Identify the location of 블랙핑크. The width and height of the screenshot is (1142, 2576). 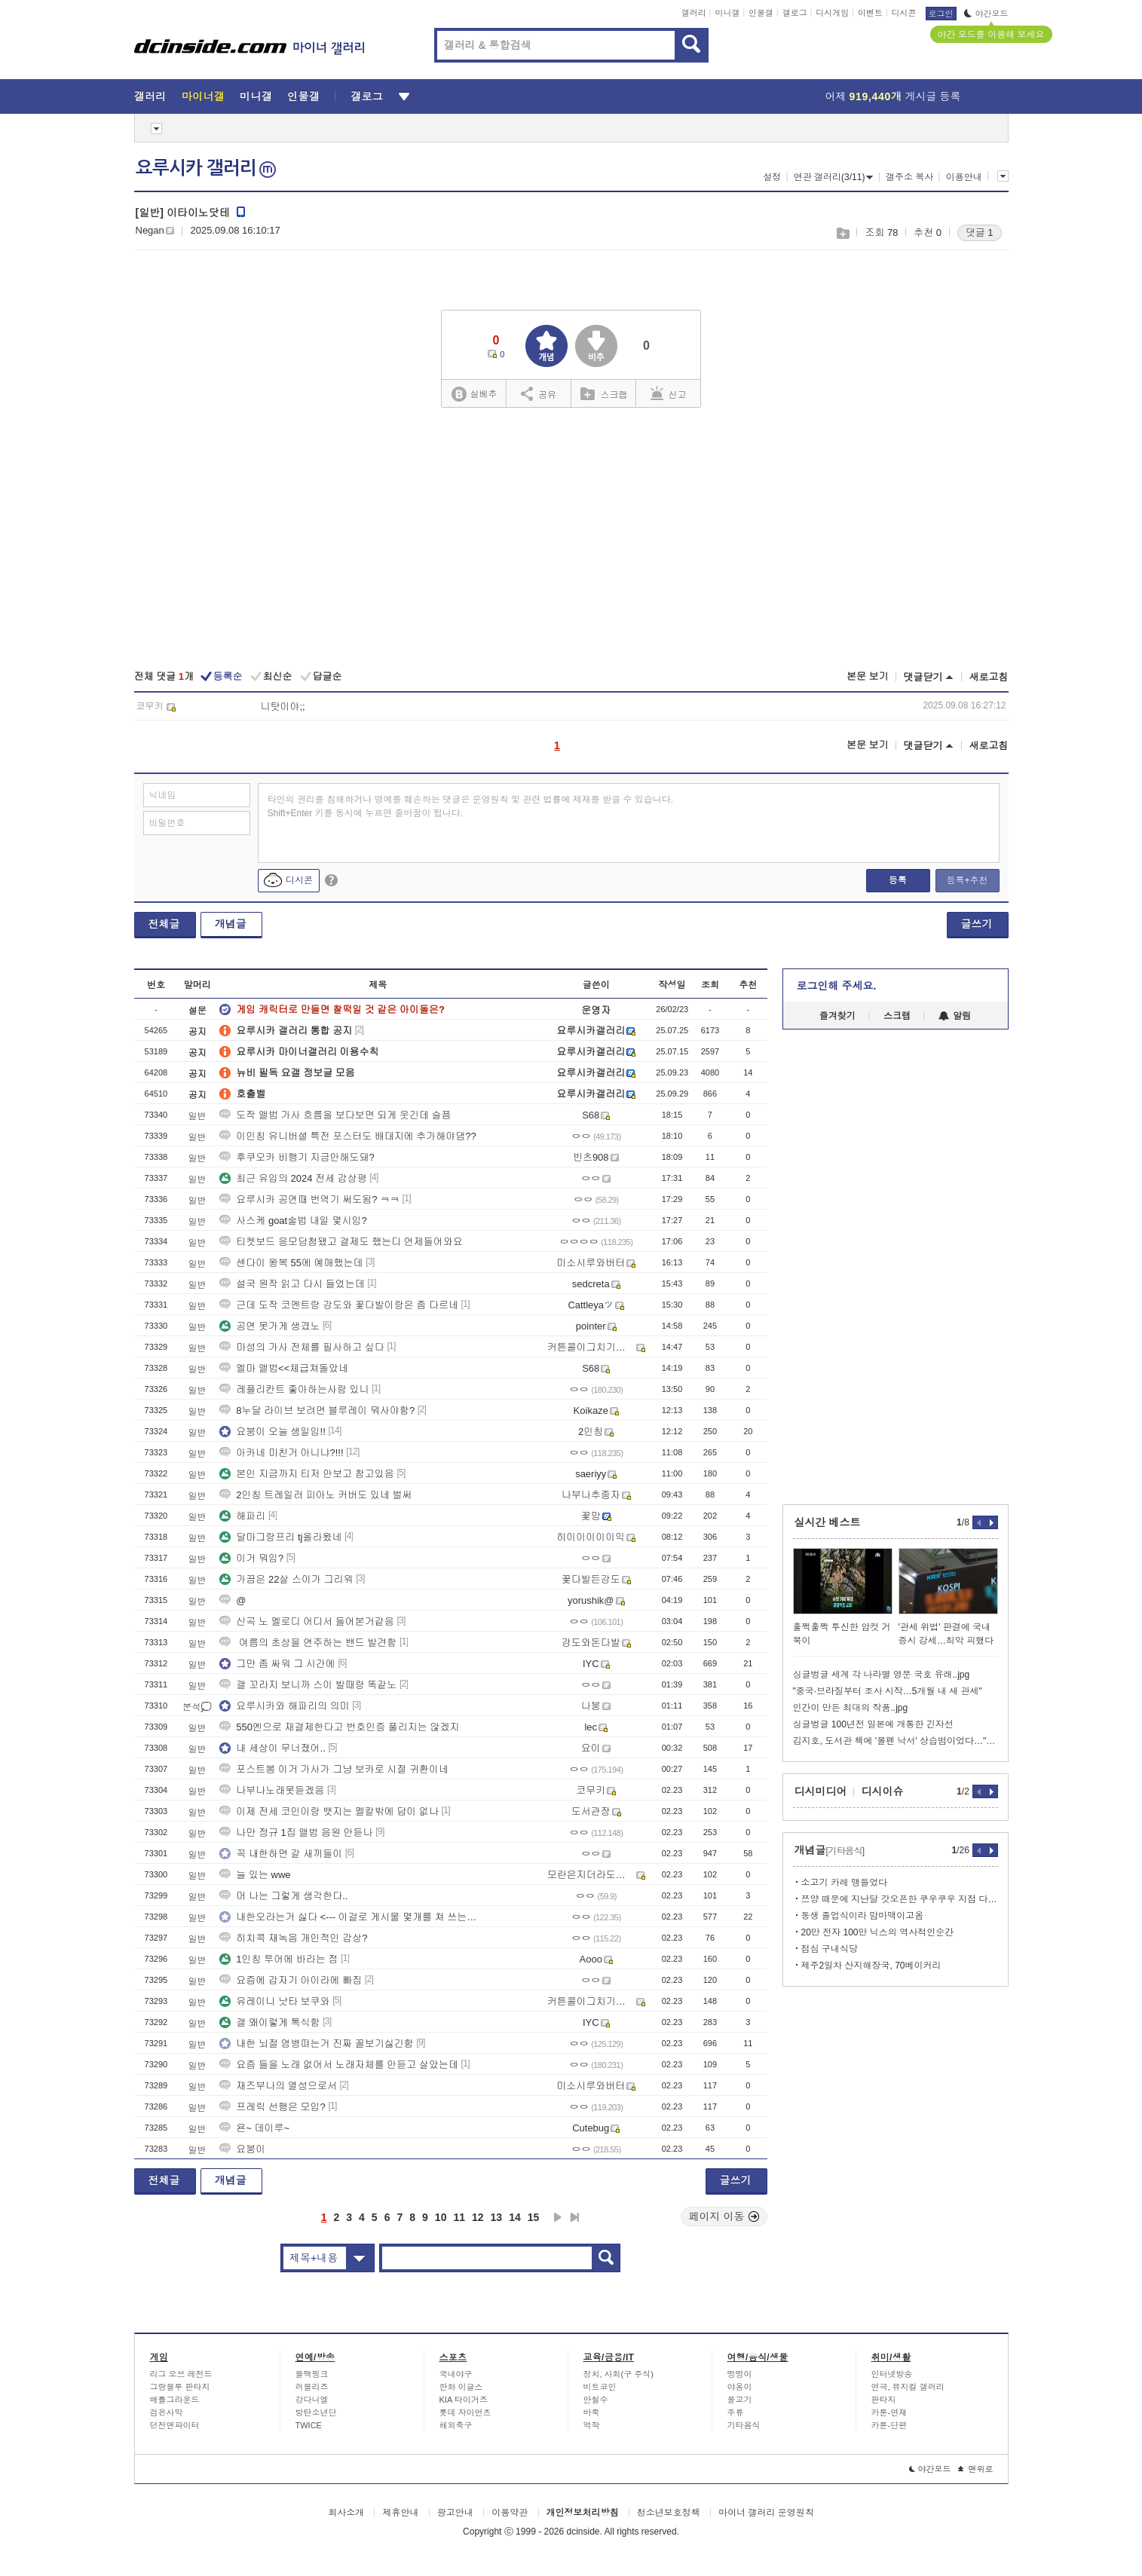
(312, 2374).